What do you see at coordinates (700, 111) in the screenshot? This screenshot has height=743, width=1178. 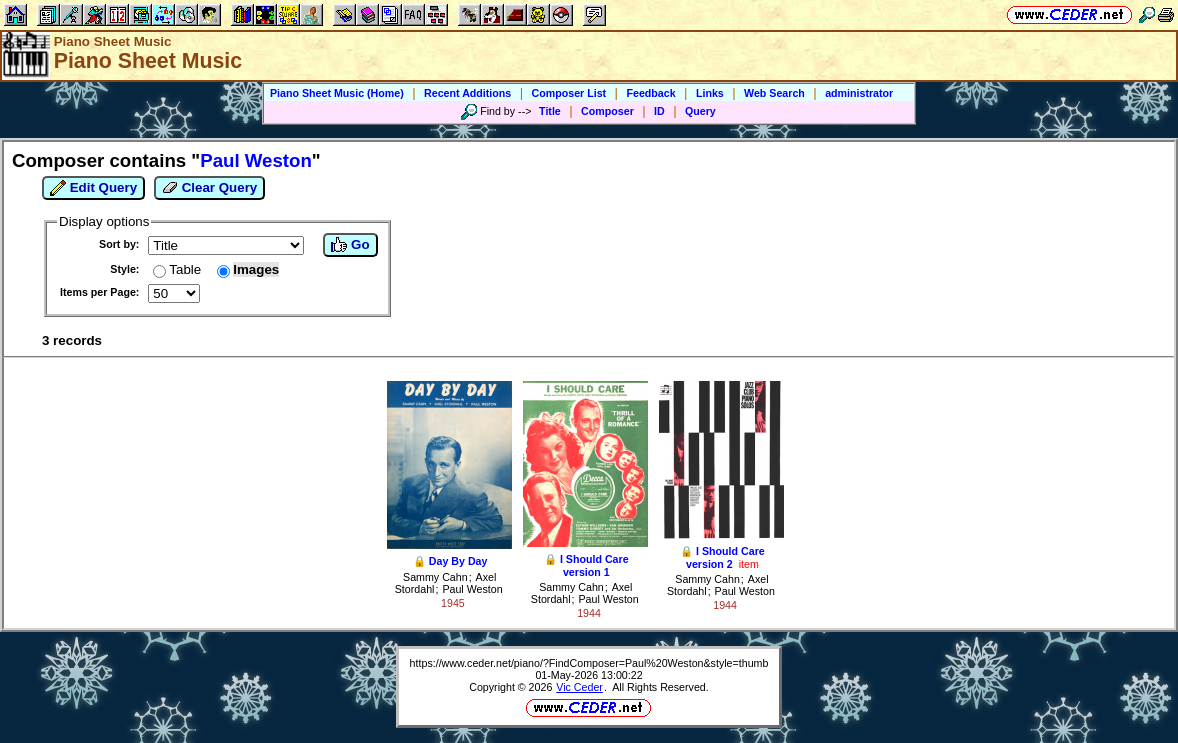 I see `Query` at bounding box center [700, 111].